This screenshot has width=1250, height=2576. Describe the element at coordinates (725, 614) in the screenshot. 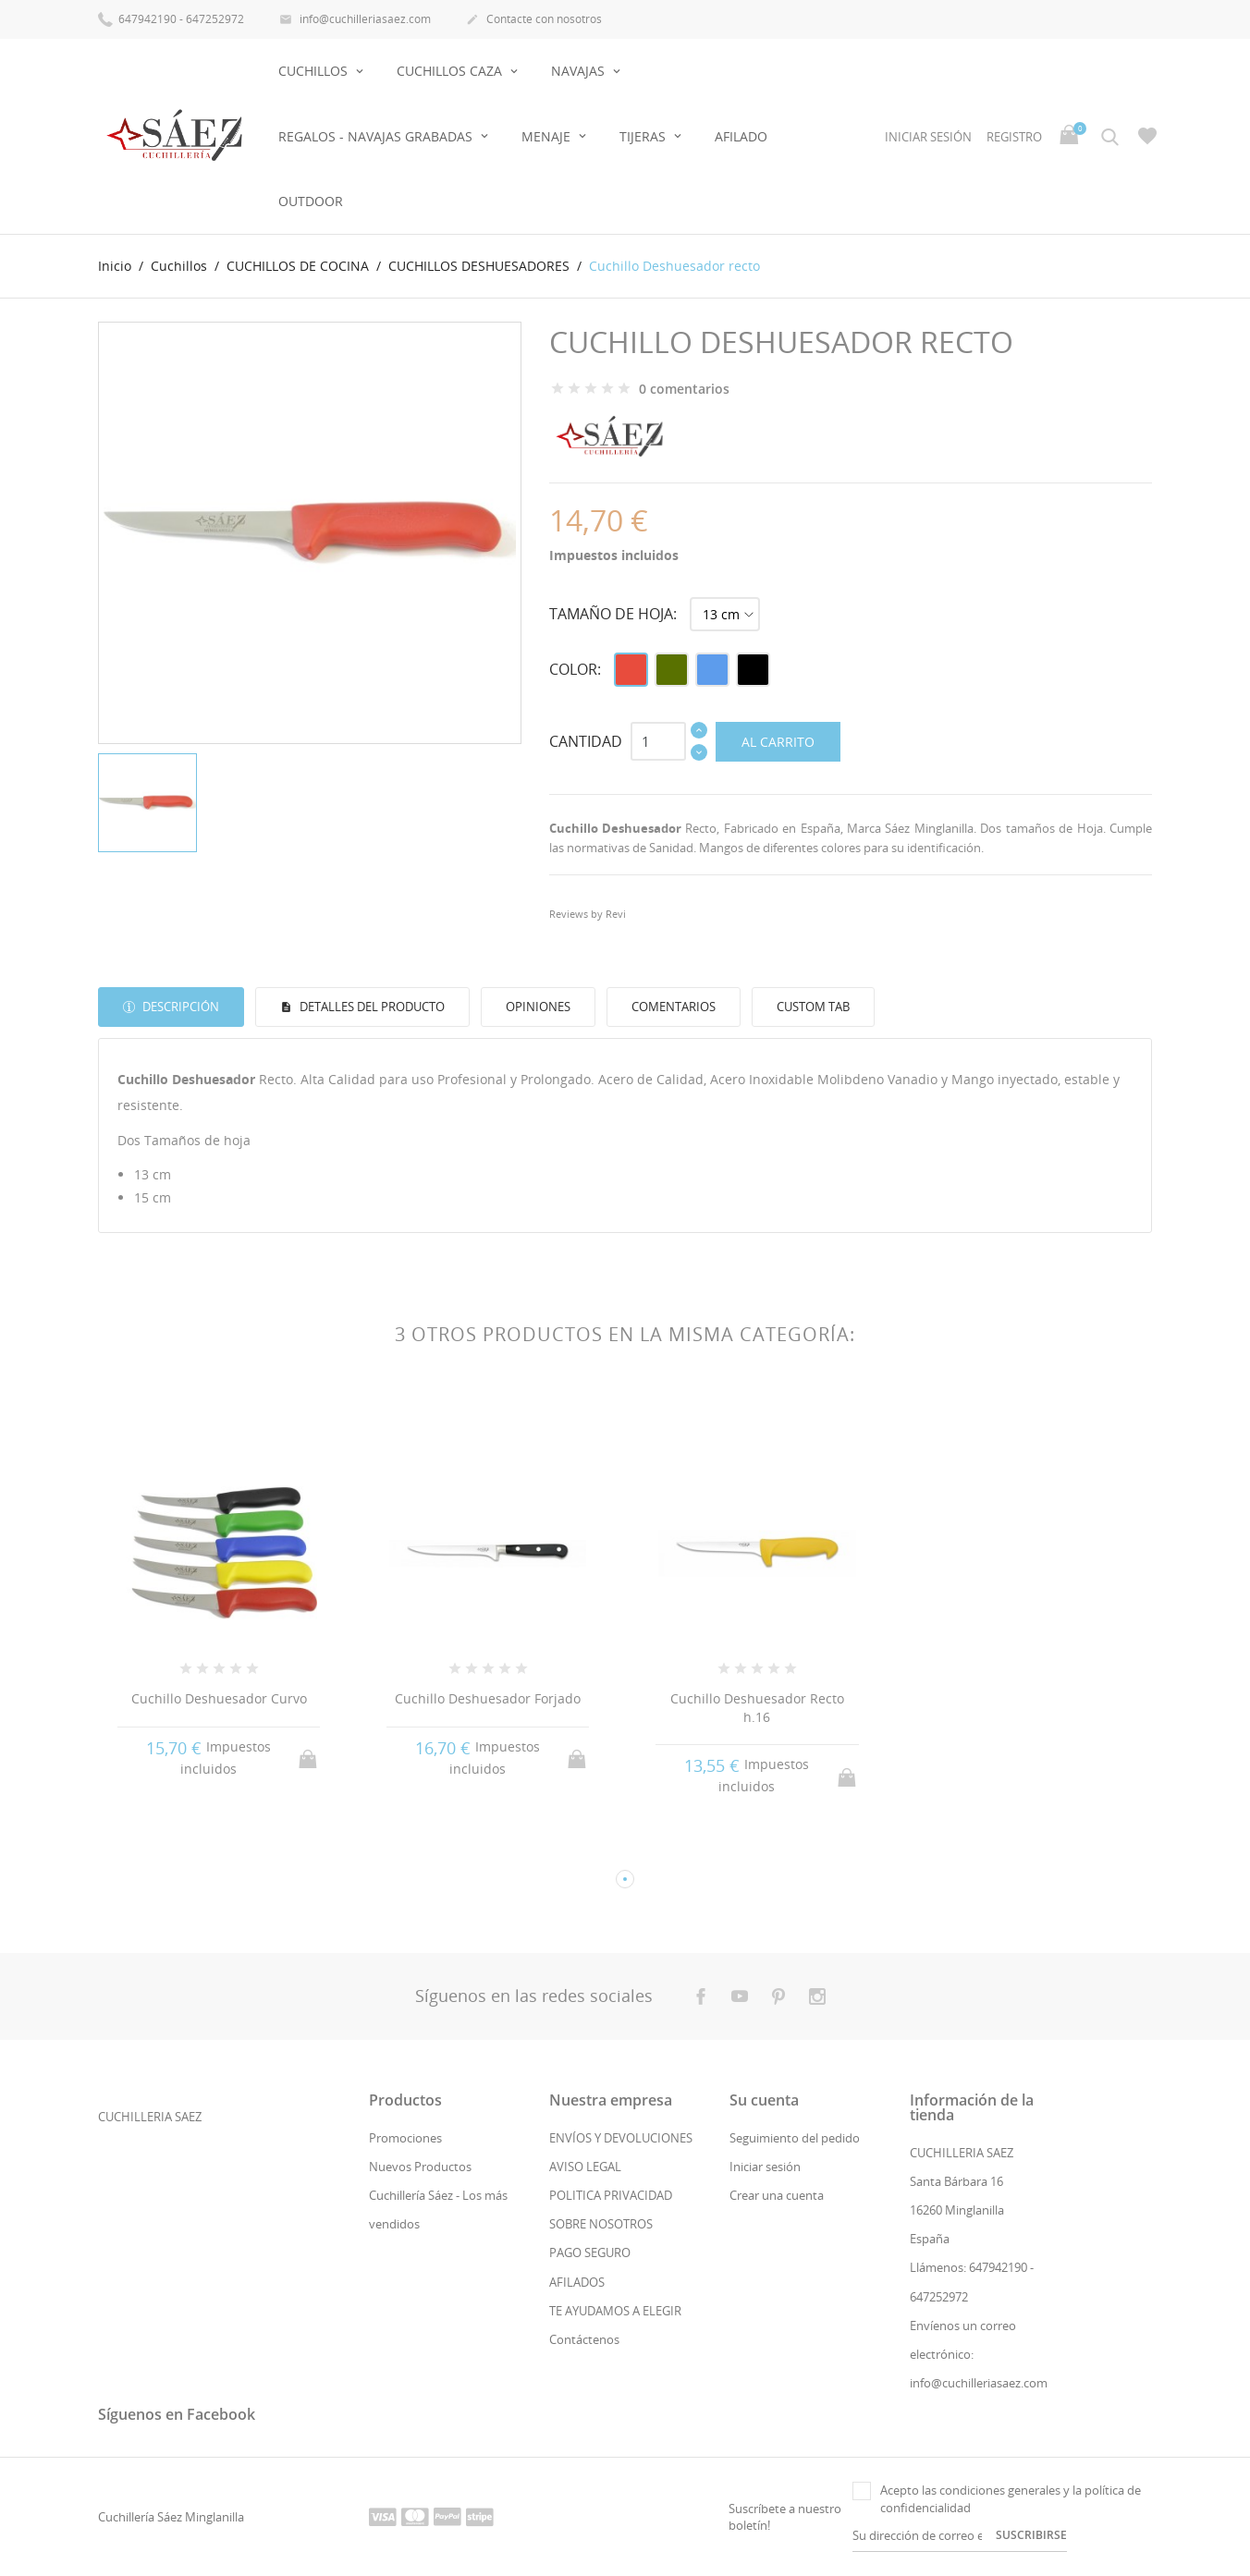

I see `[Tamaño de hoja]` at that location.